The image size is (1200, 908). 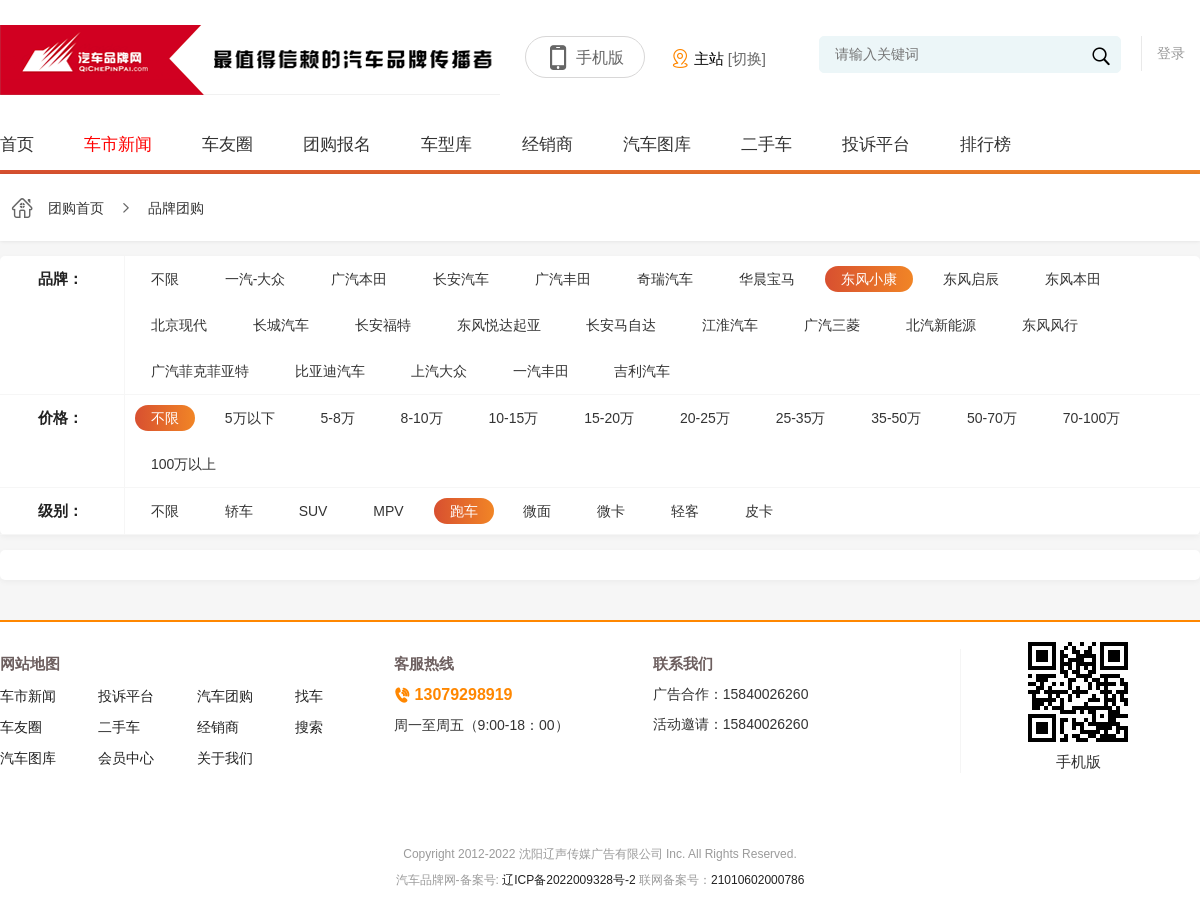 I want to click on 广汽丰田, so click(x=563, y=279).